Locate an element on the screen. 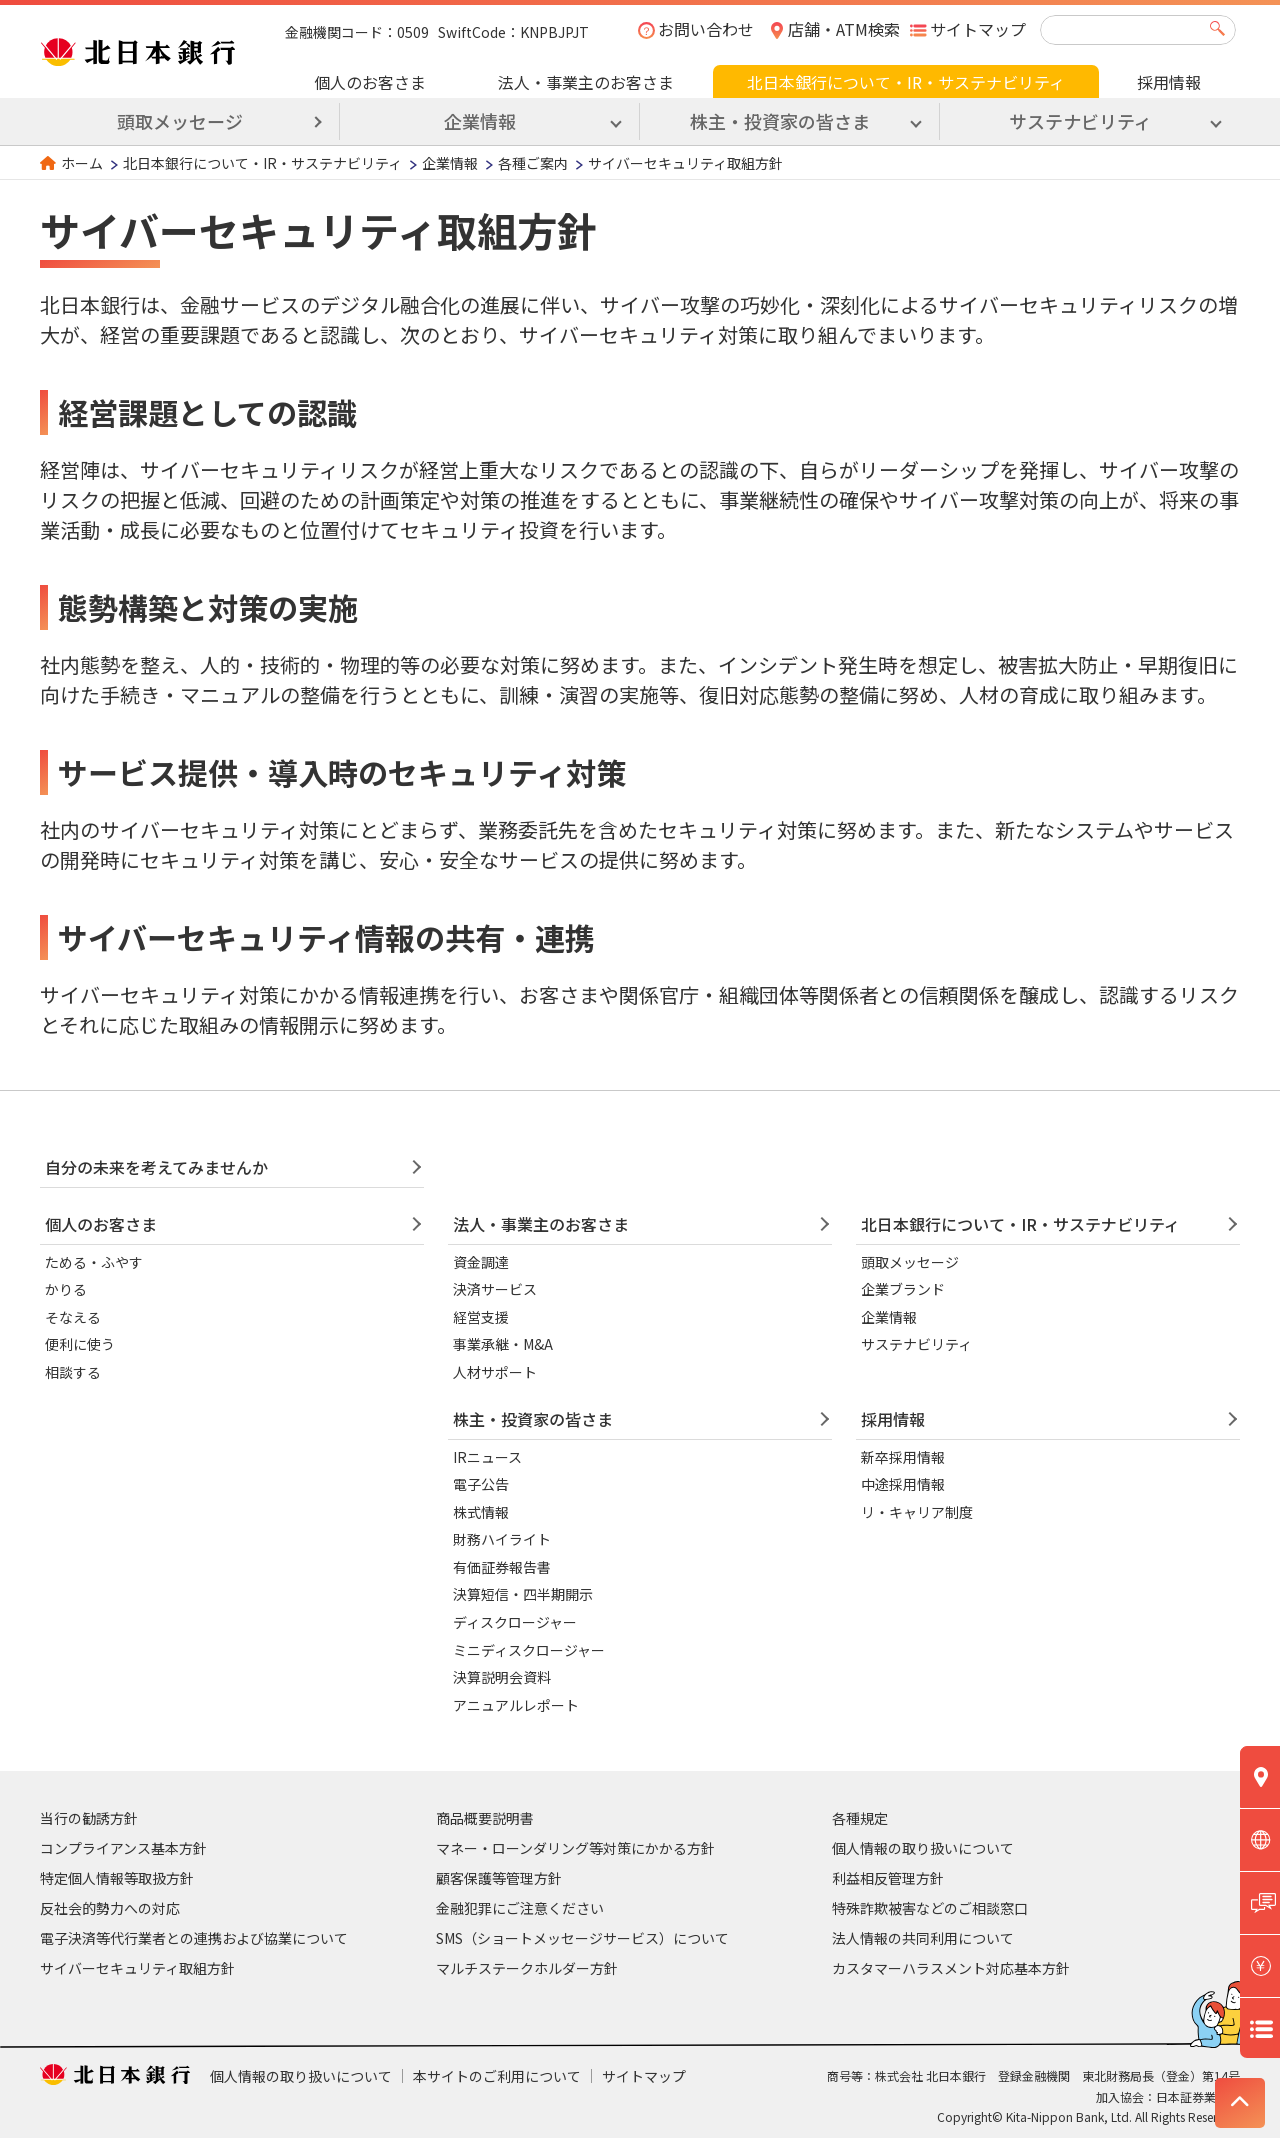  お問い合わせ is located at coordinates (706, 29).